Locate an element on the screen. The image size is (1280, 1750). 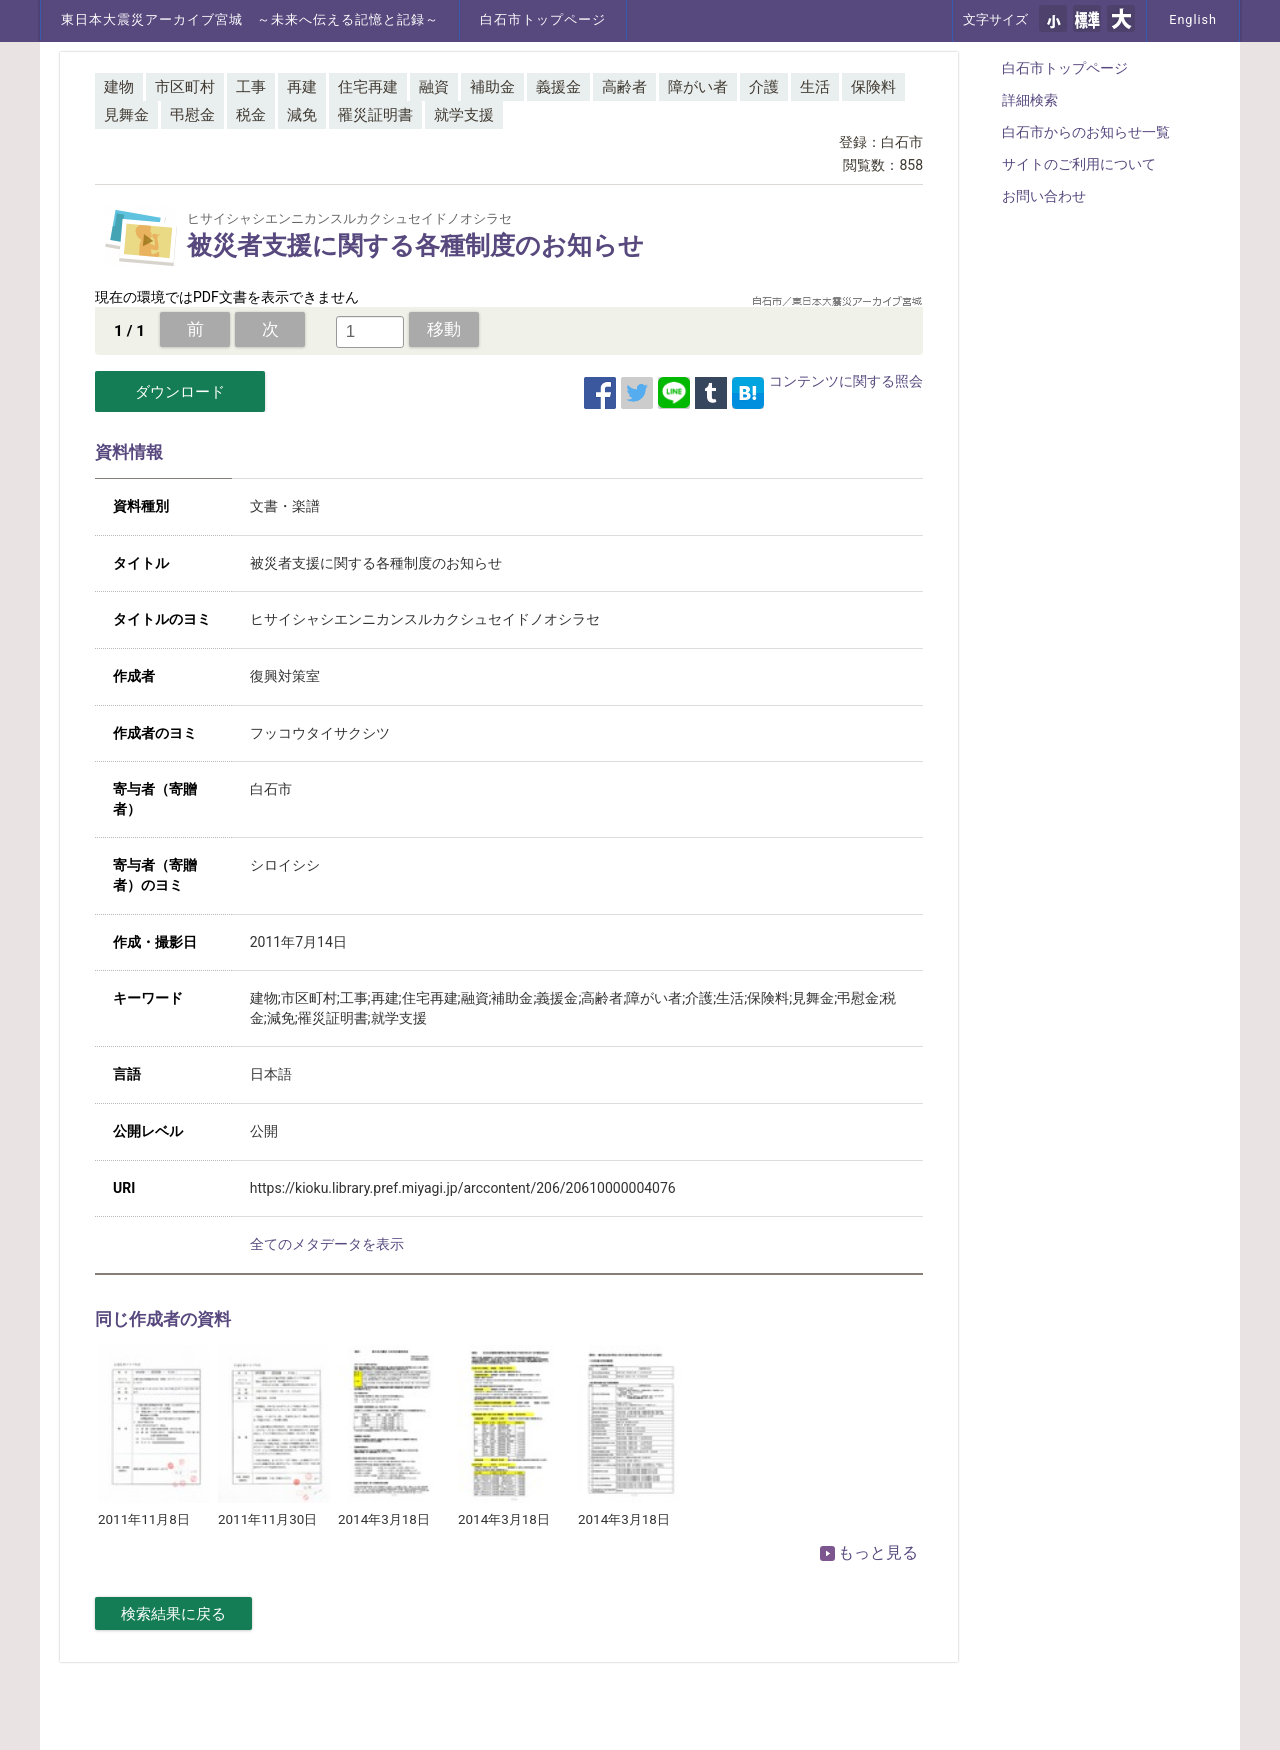
移動 is located at coordinates (444, 329).